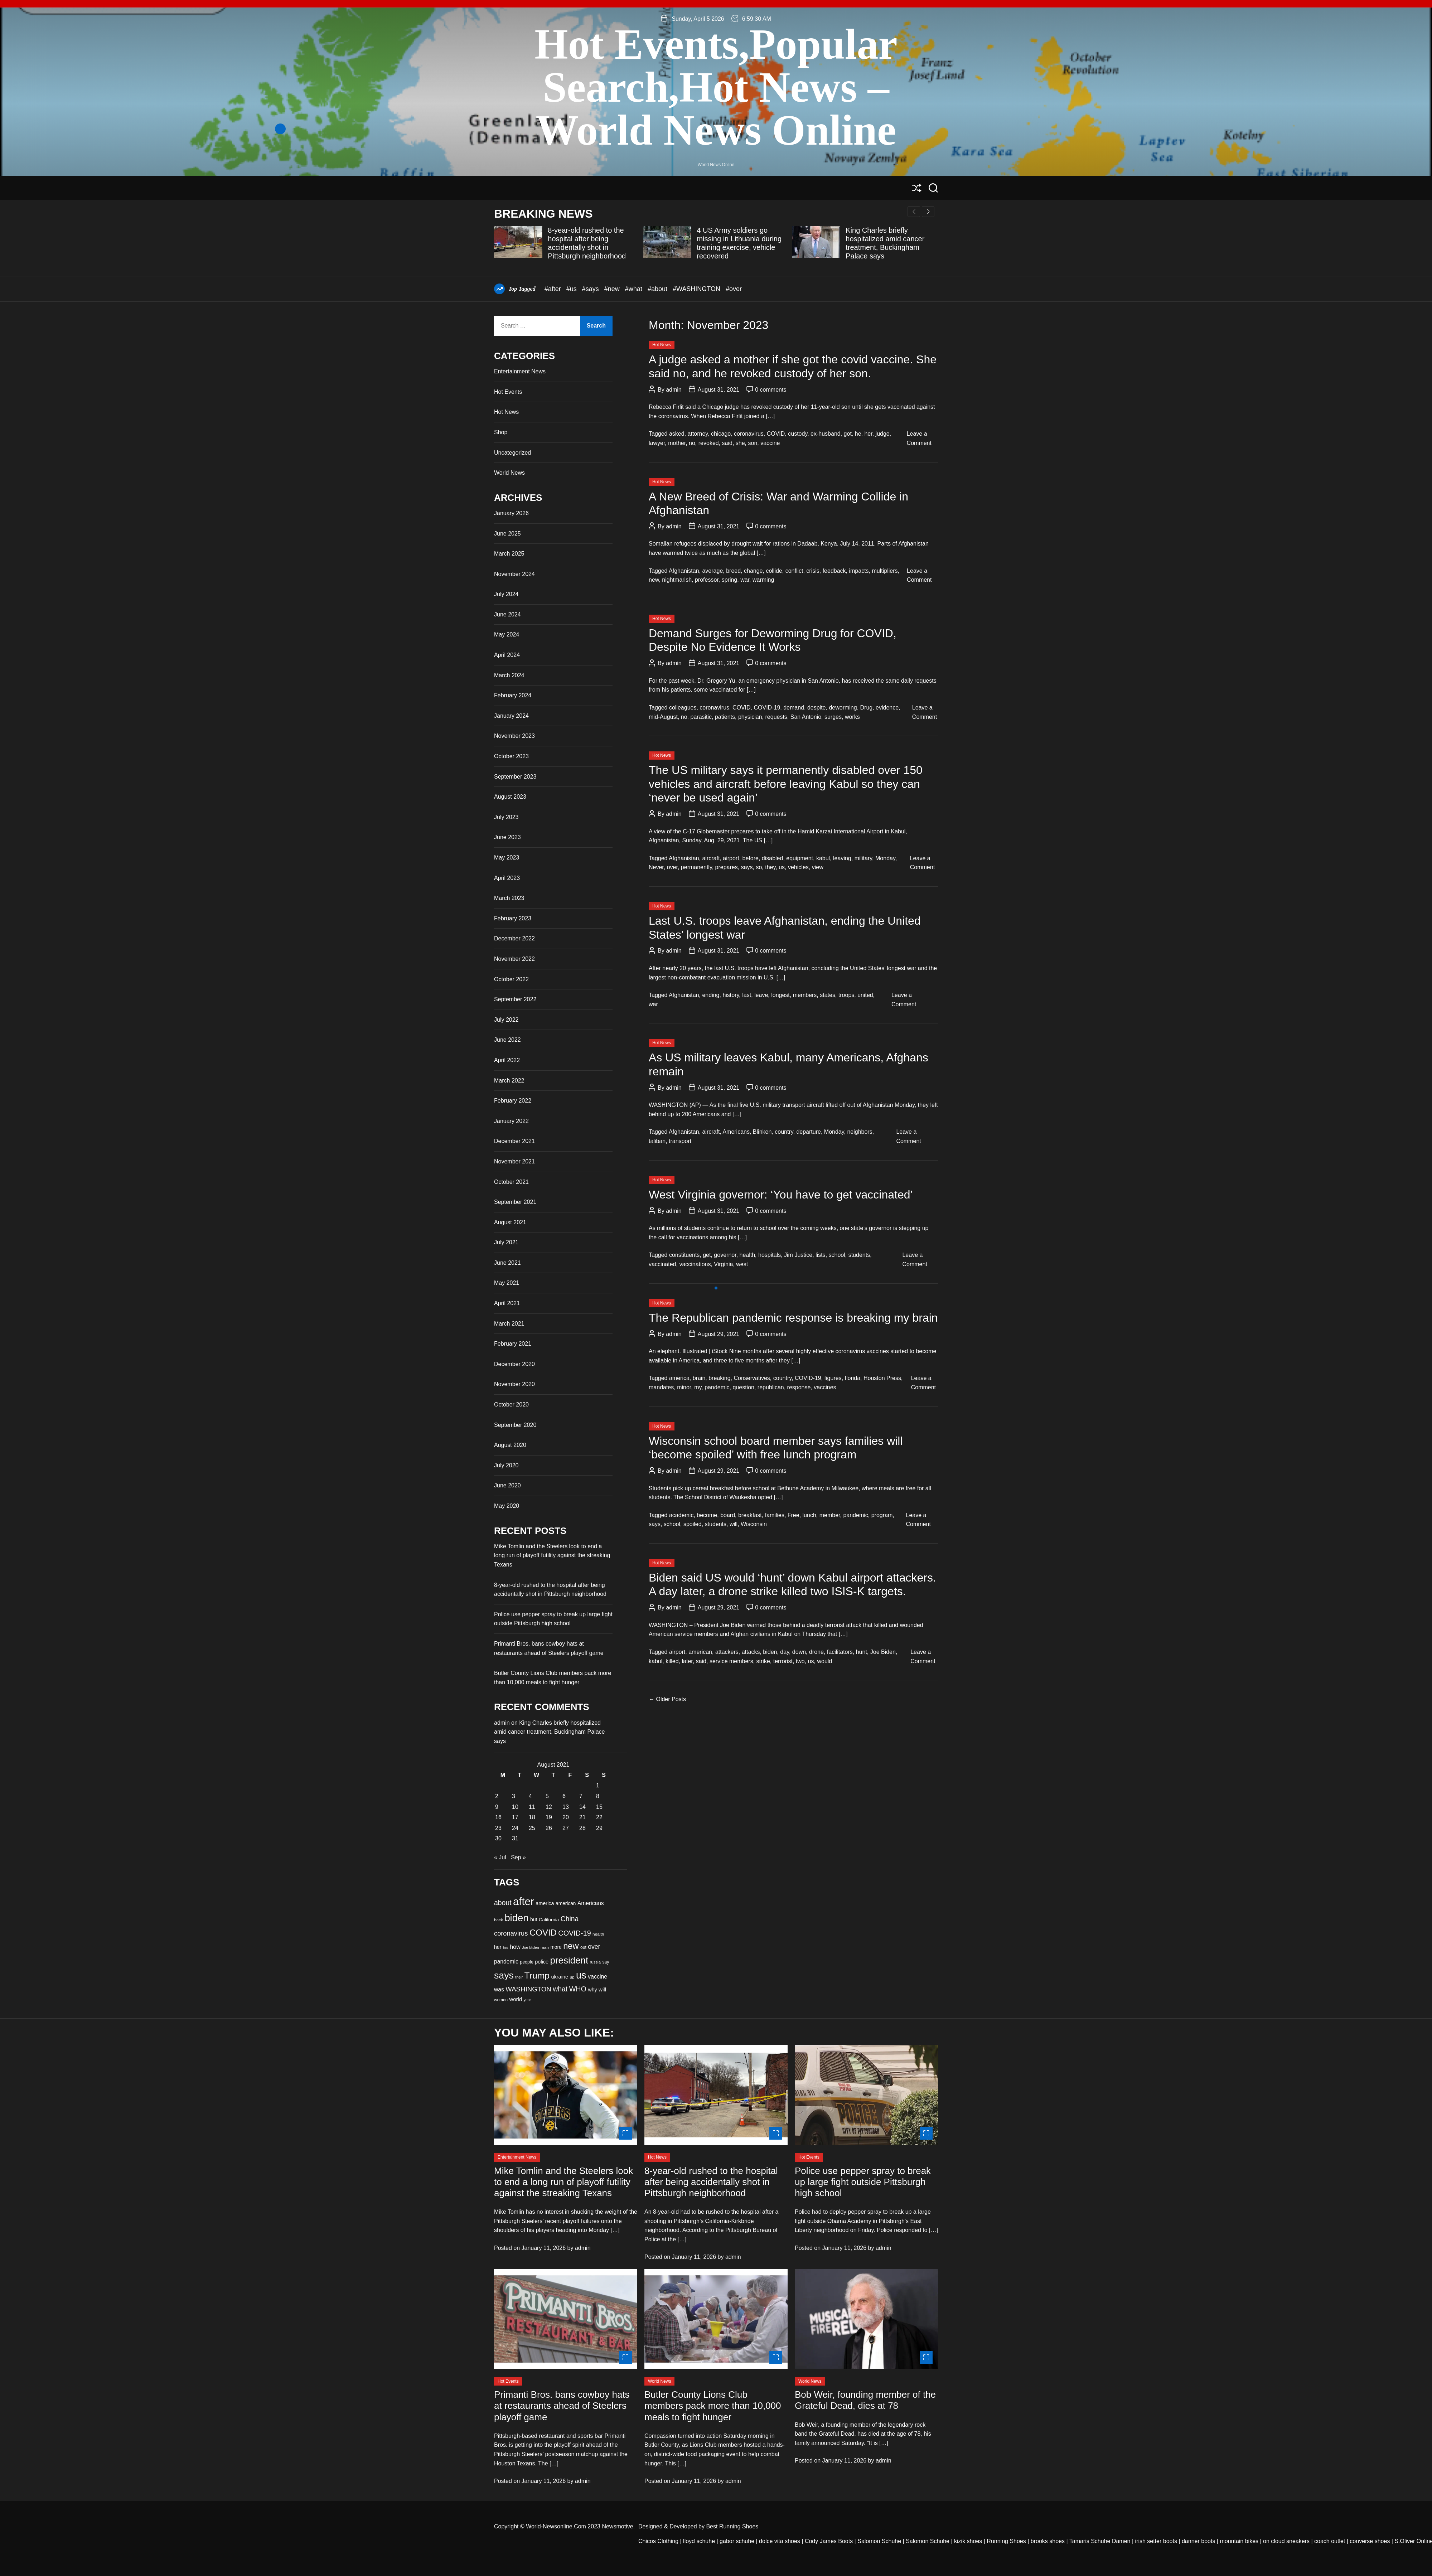  I want to click on April 2023, so click(507, 878).